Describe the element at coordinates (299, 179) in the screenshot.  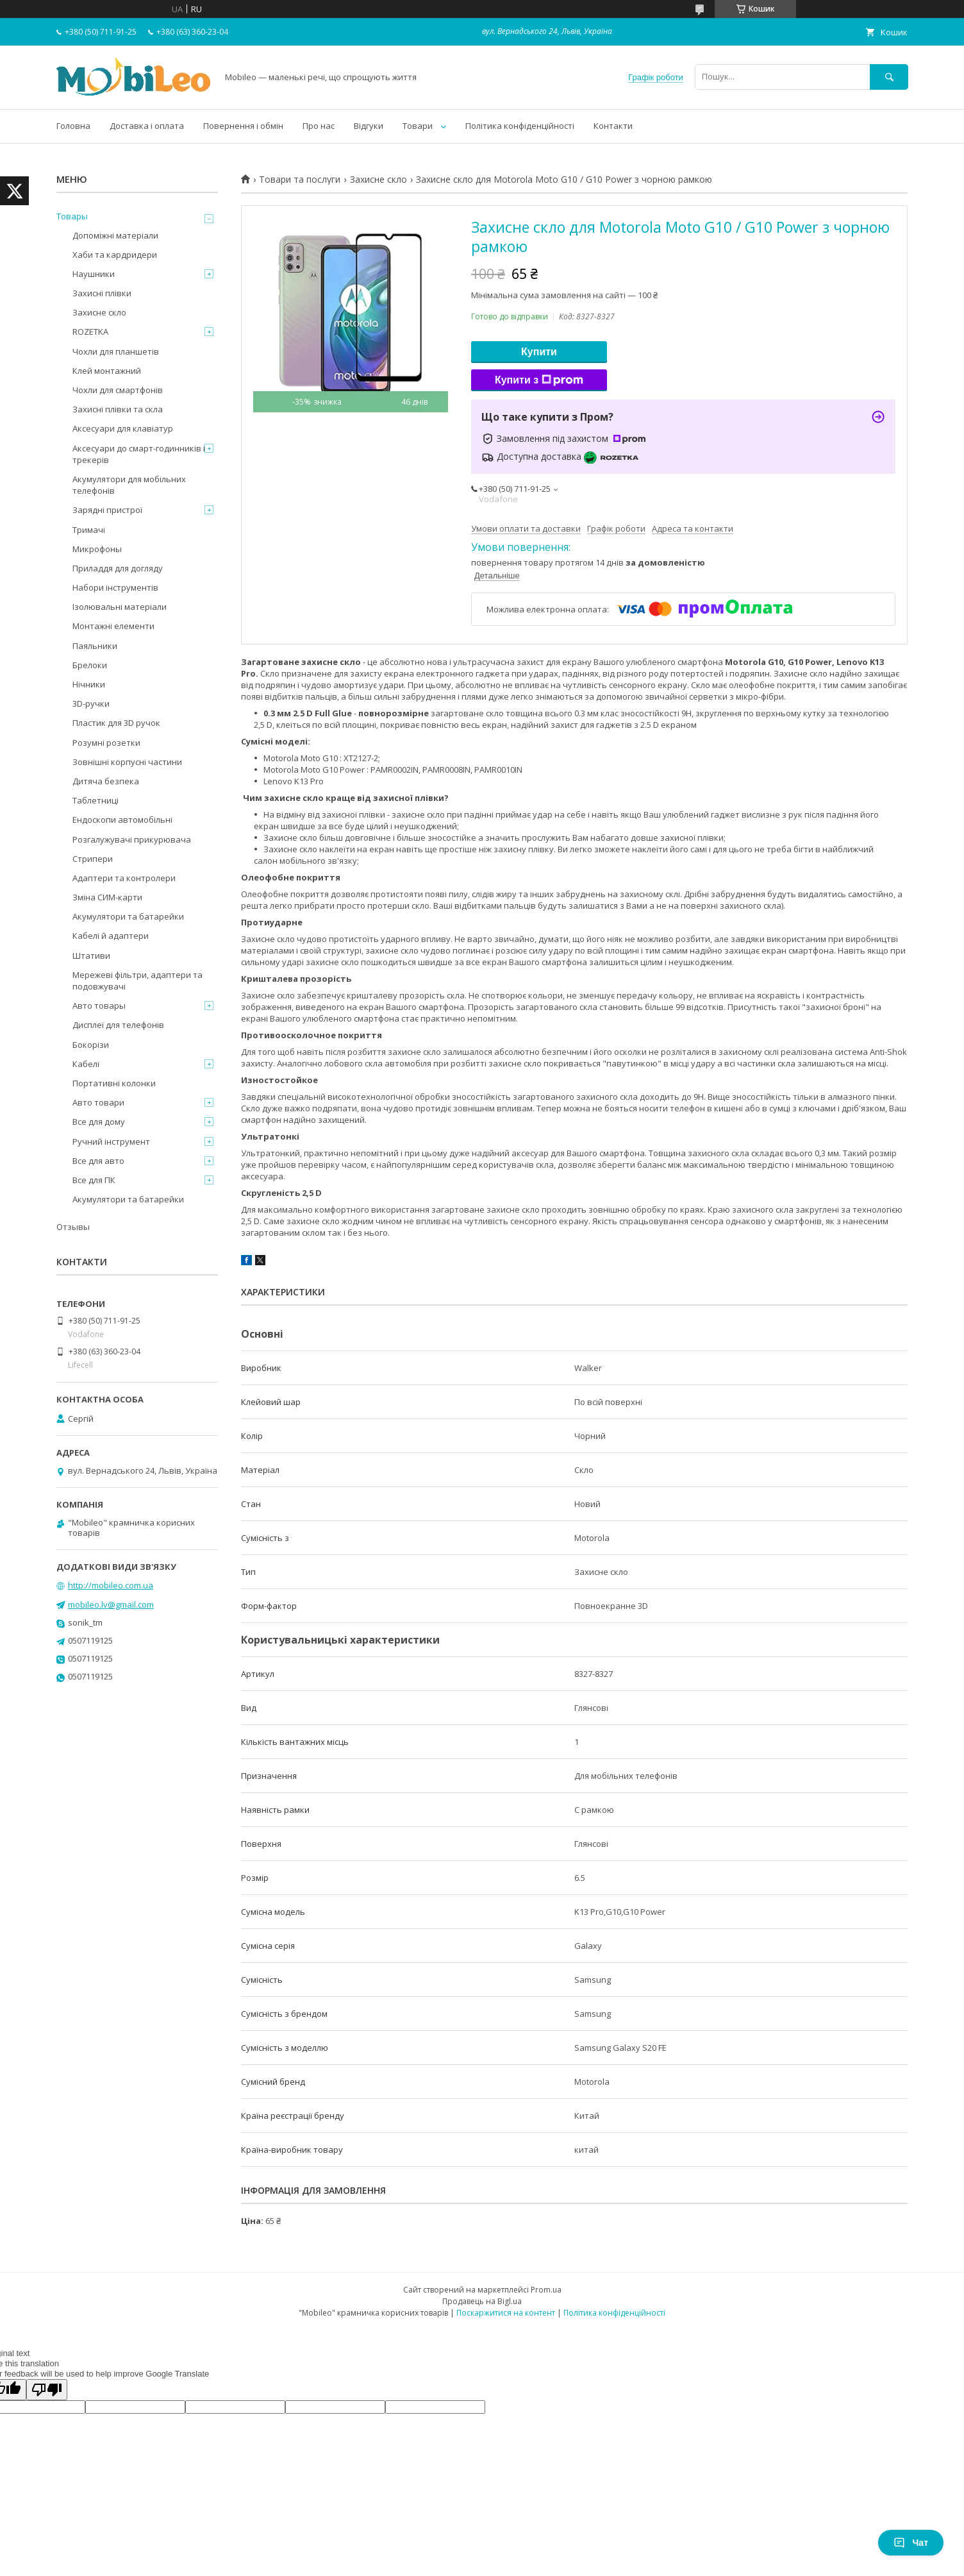
I see `Товари та послуги` at that location.